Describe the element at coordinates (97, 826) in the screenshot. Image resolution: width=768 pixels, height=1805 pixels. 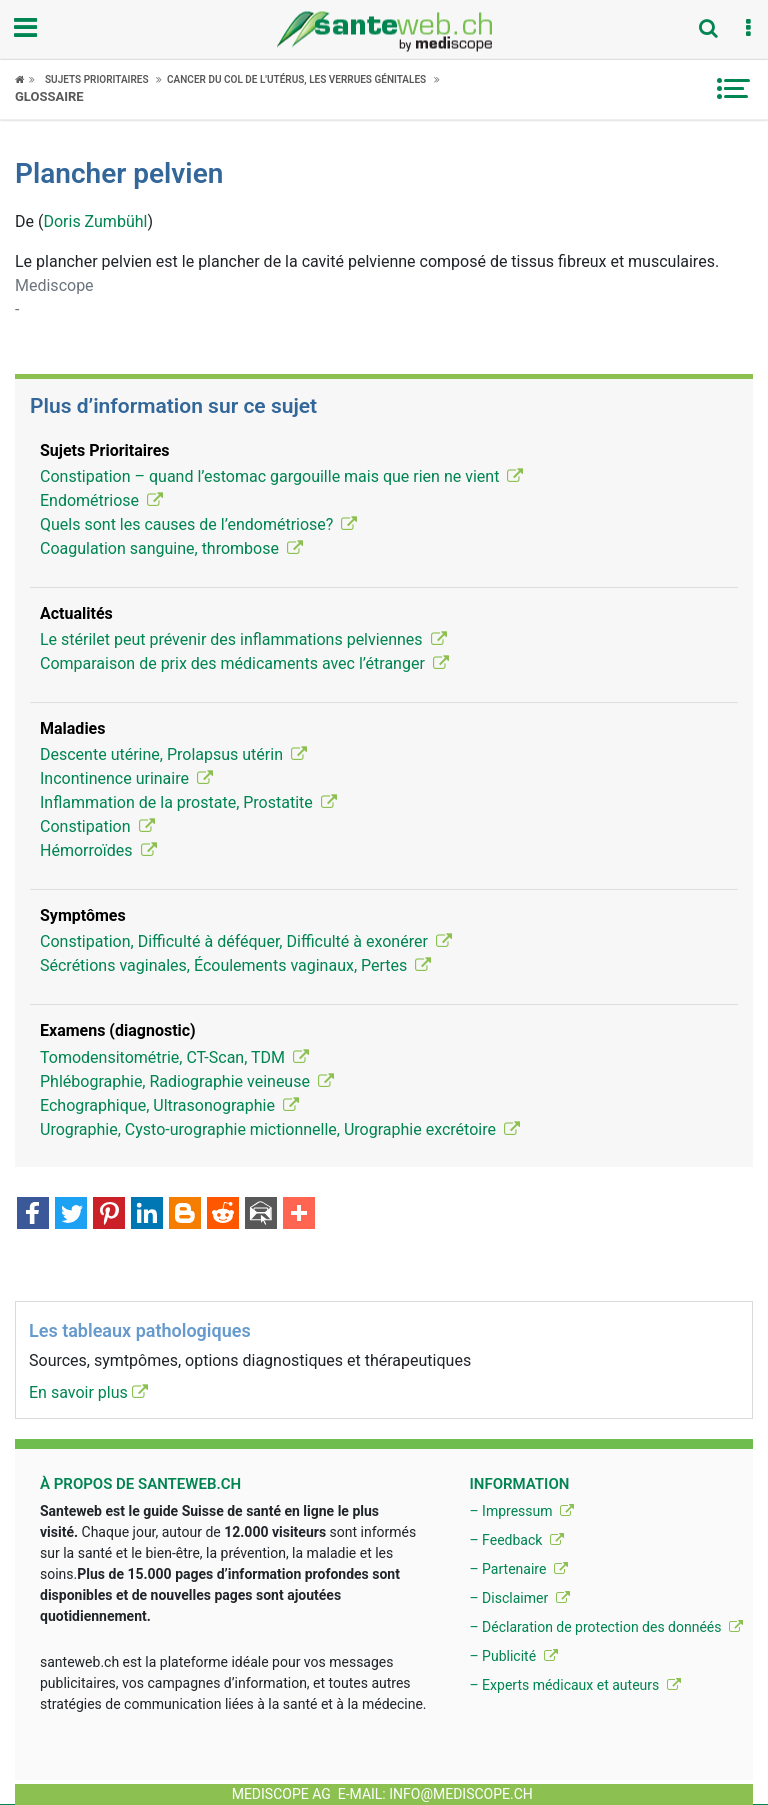
I see `Constipation` at that location.